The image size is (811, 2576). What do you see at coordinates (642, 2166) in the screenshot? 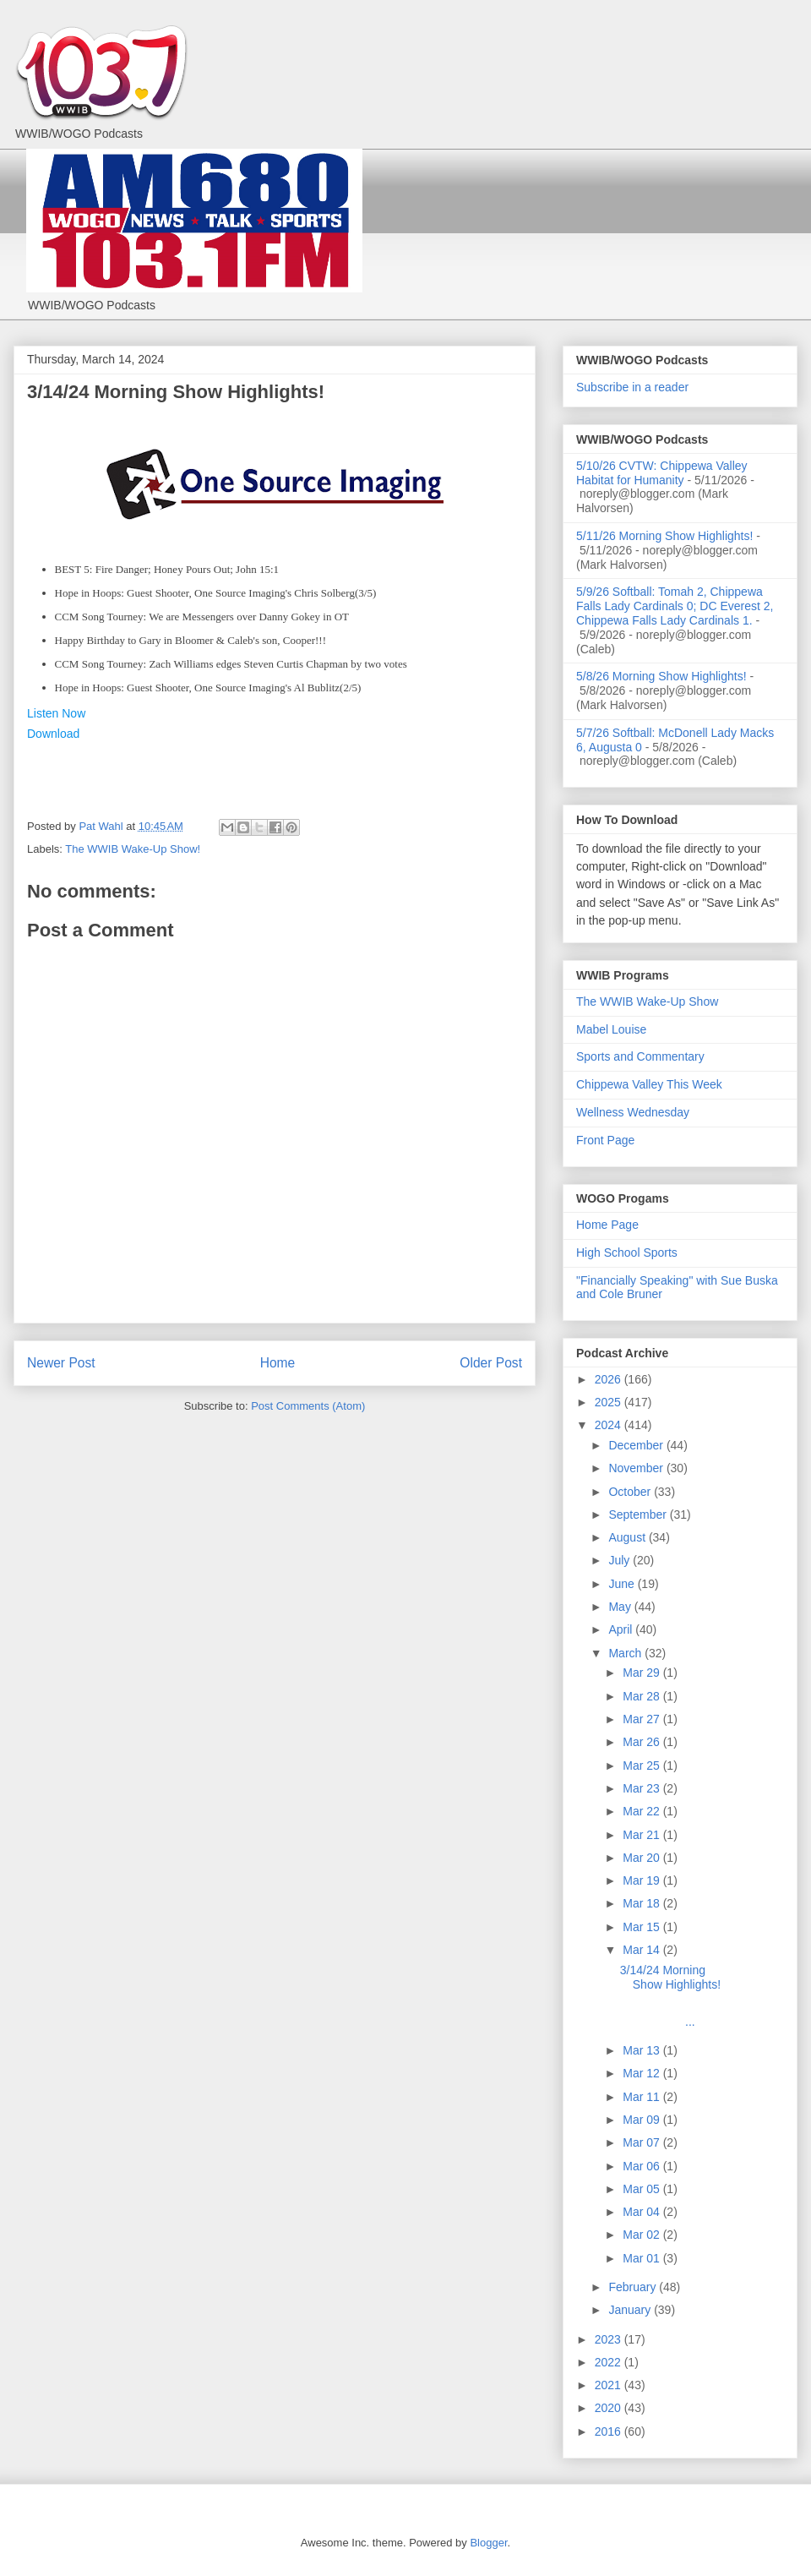
I see `Mar 06` at bounding box center [642, 2166].